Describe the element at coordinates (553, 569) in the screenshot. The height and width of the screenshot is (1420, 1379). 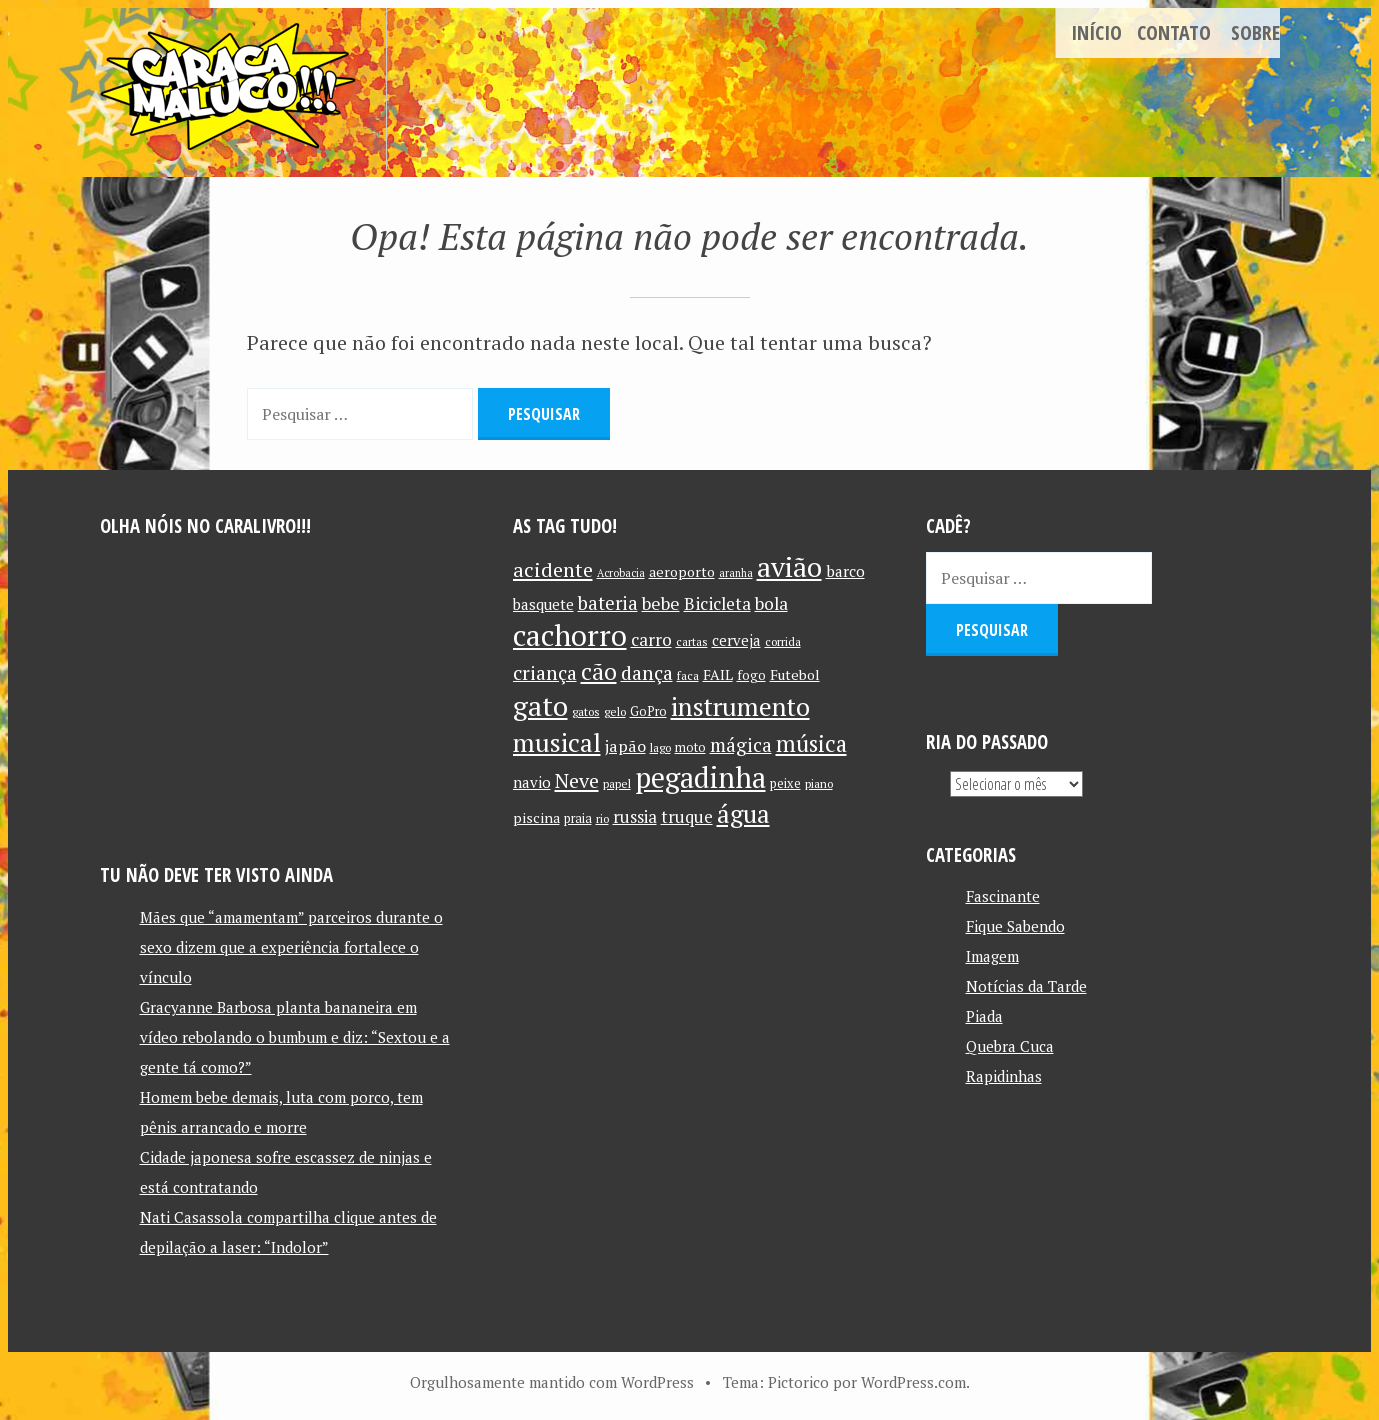
I see `acidente [acidente (24 itens)]` at that location.